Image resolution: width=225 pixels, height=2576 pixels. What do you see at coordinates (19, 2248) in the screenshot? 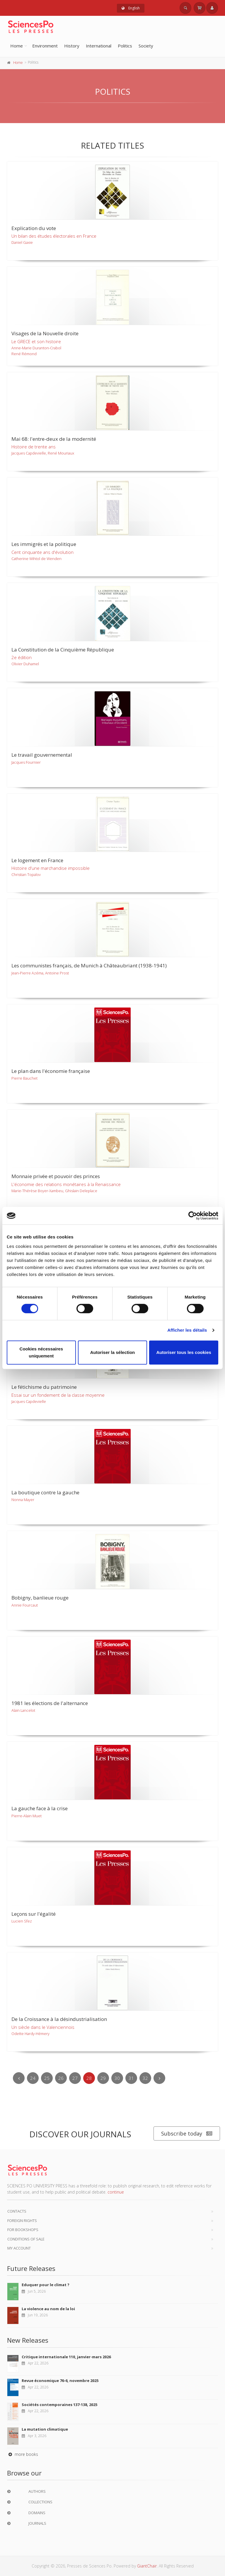
I see `My Account` at bounding box center [19, 2248].